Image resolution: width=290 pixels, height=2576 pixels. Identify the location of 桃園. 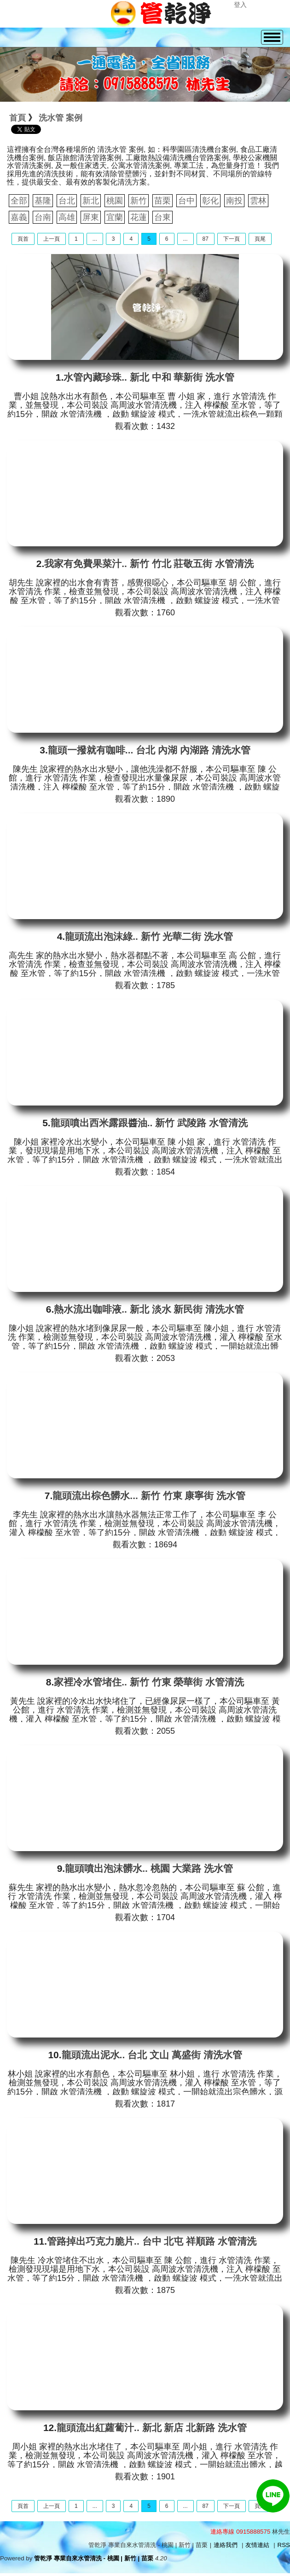
(114, 200).